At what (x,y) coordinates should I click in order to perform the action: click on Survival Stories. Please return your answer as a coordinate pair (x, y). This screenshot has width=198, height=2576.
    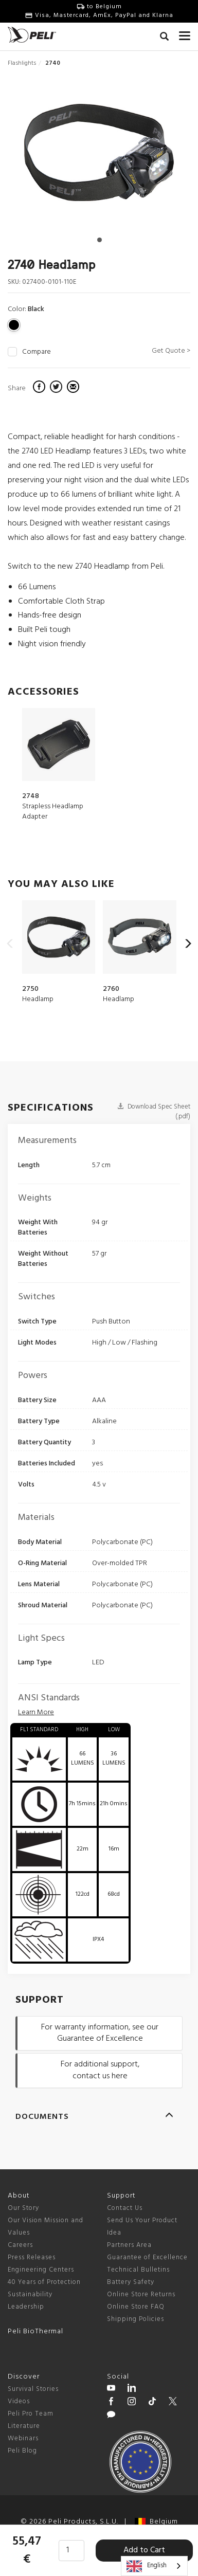
    Looking at the image, I should click on (33, 2389).